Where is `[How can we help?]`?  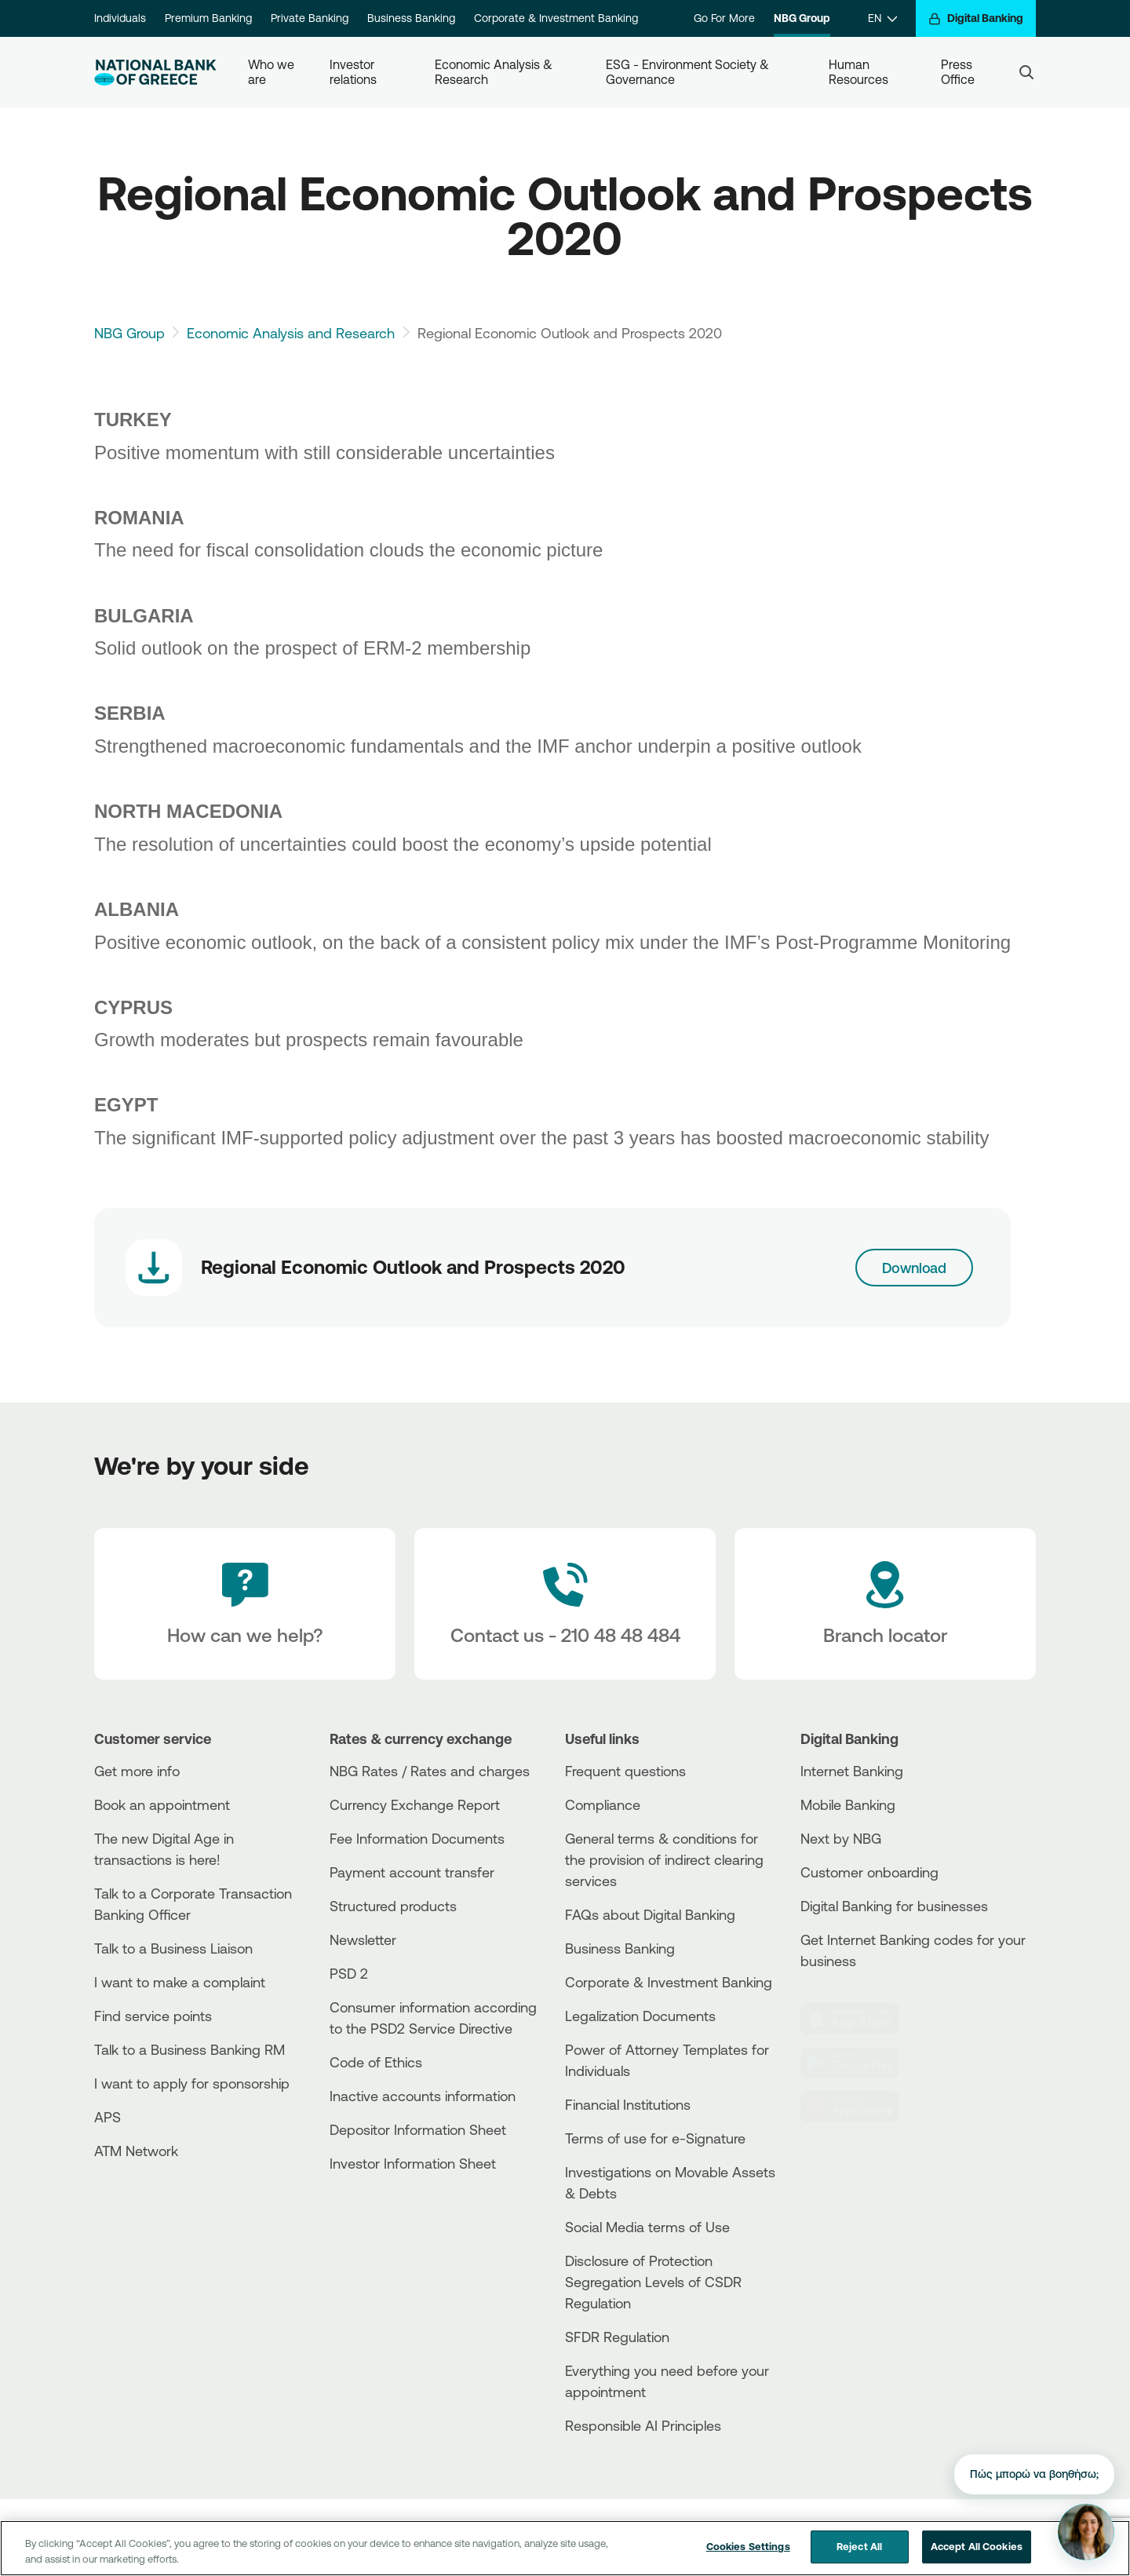 [How can we help?] is located at coordinates (245, 1604).